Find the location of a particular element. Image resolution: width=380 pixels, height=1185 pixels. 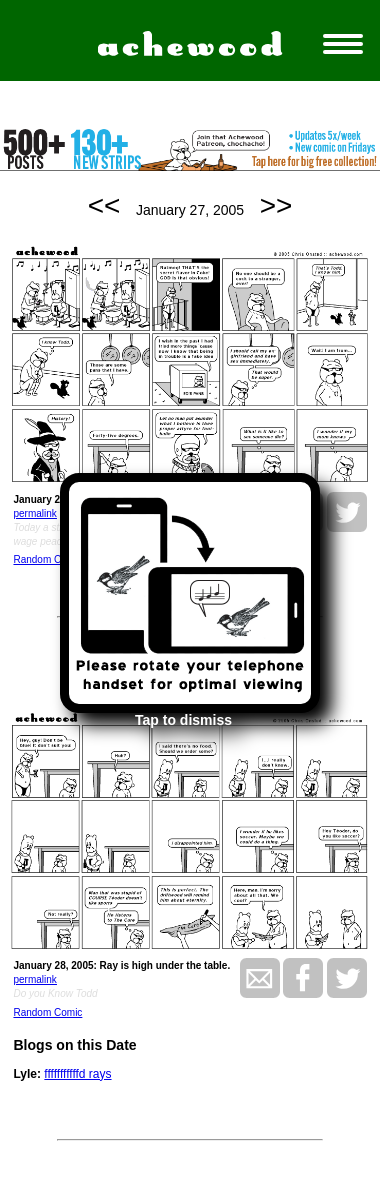

fffffffffffd rays is located at coordinates (77, 1074).